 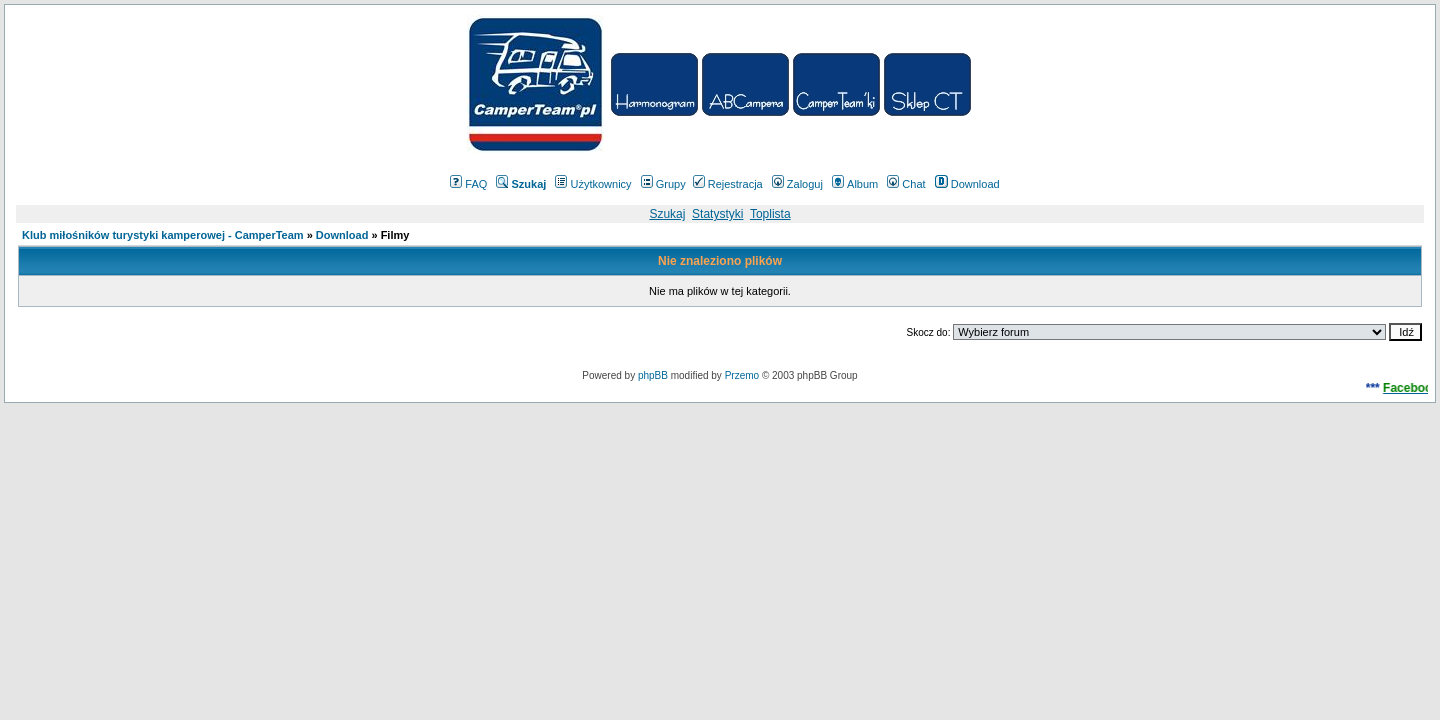 I want to click on Użytkownicy, so click(x=593, y=184).